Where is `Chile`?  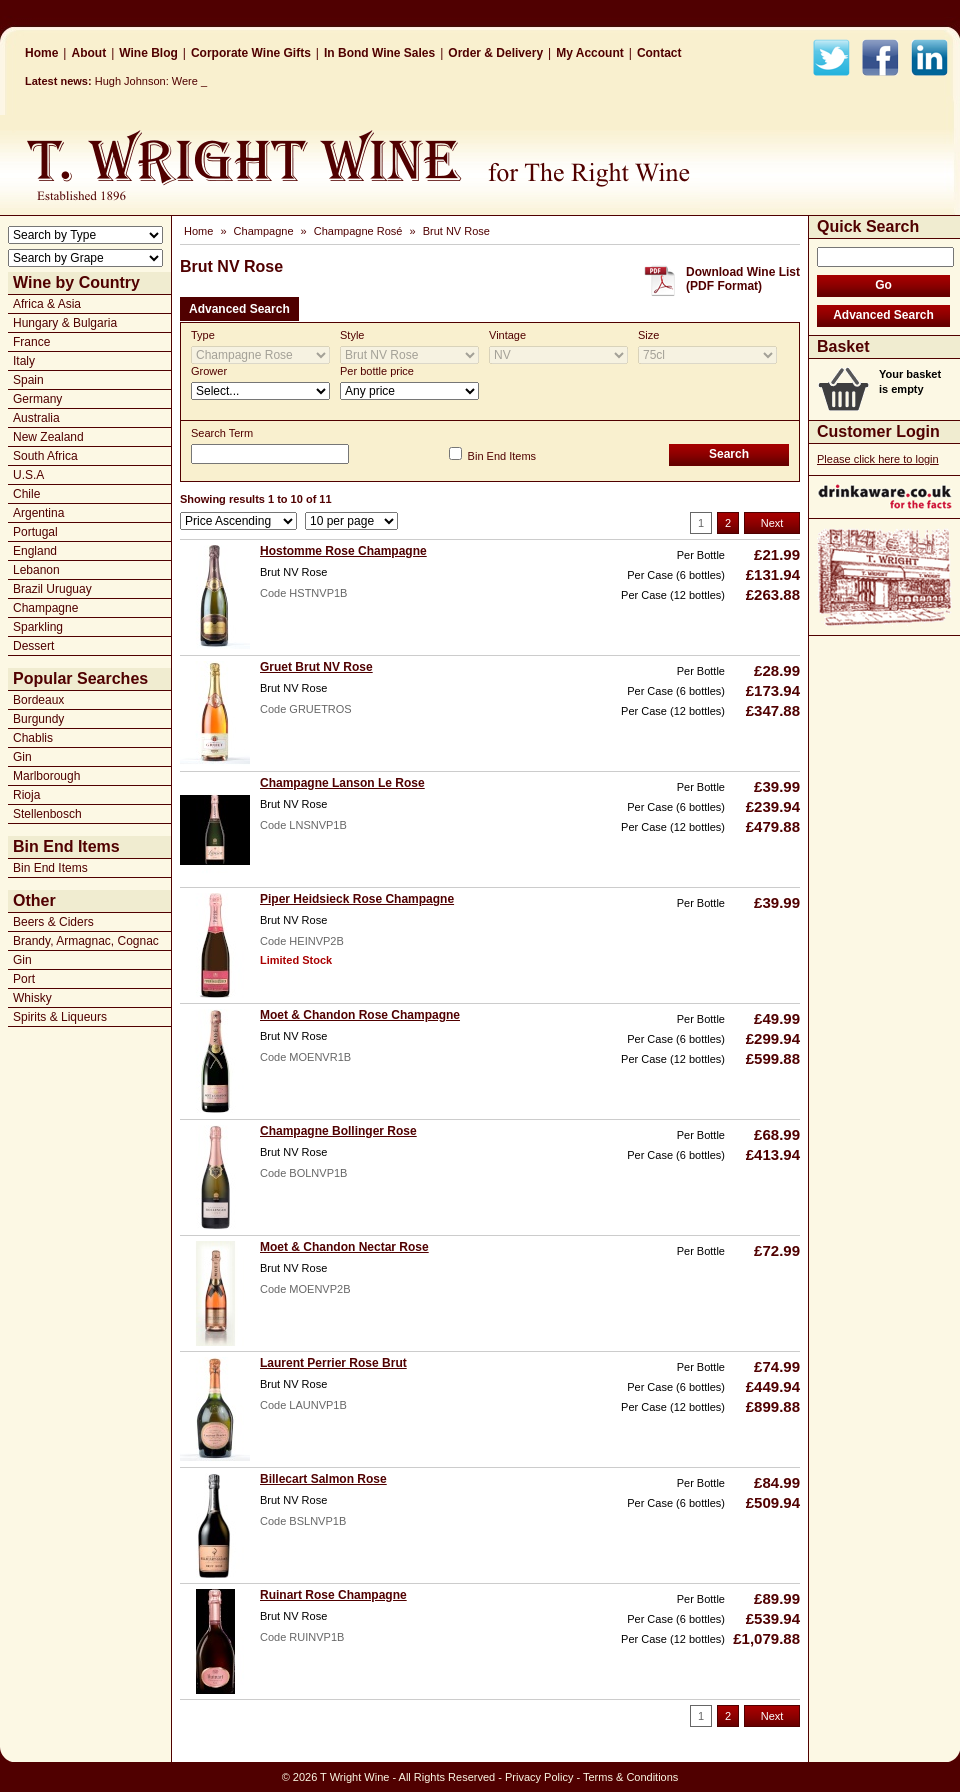
Chile is located at coordinates (26, 494).